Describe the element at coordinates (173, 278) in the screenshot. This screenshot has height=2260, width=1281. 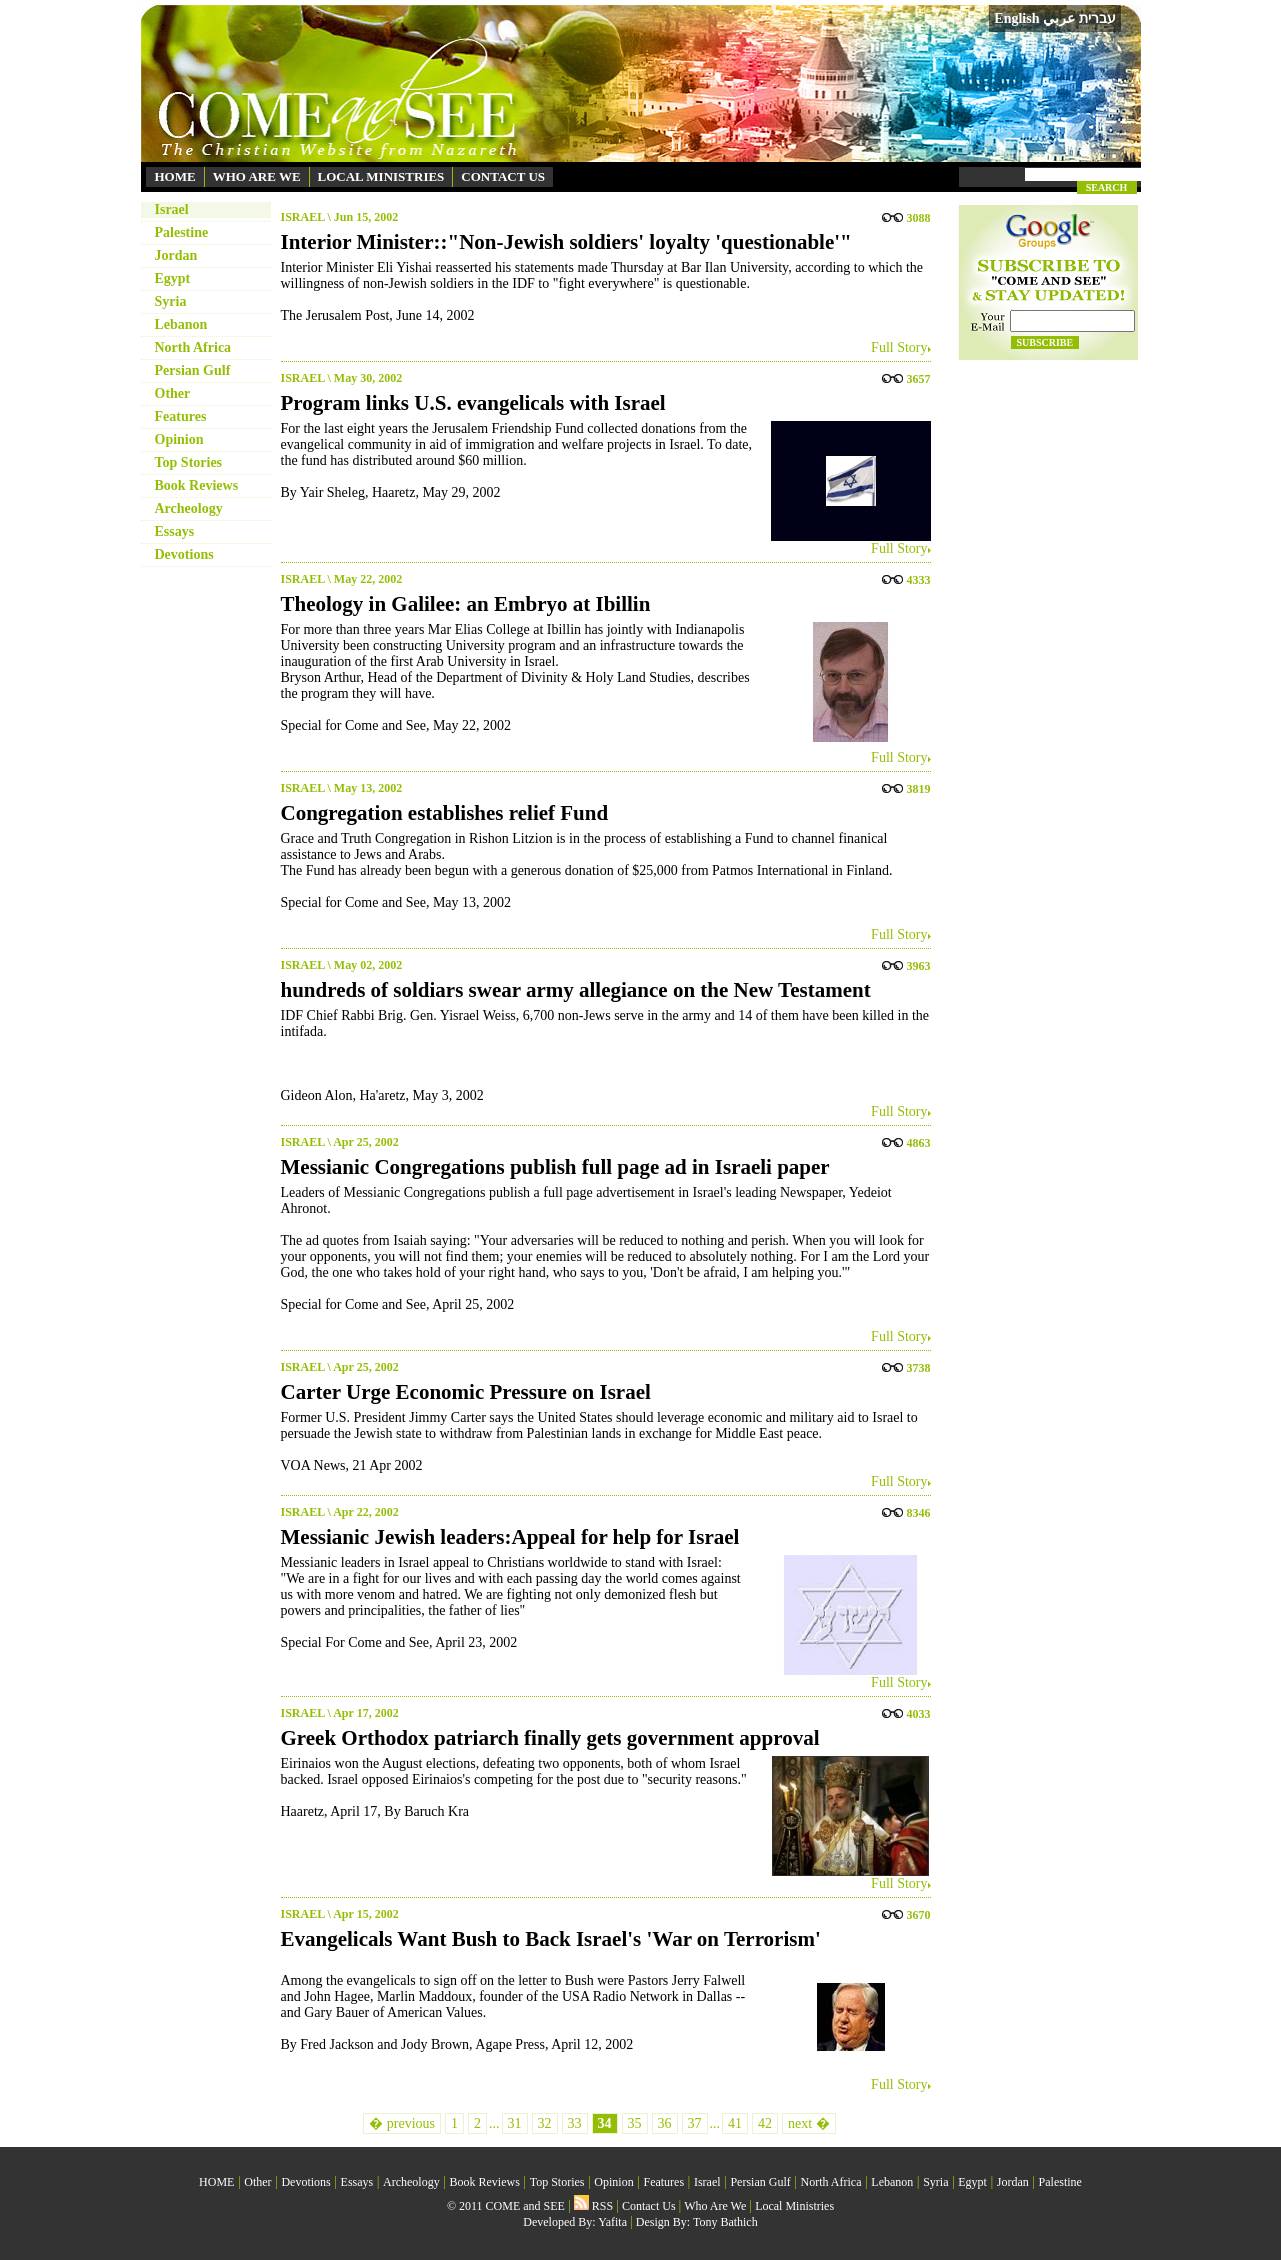
I see `Egypt` at that location.